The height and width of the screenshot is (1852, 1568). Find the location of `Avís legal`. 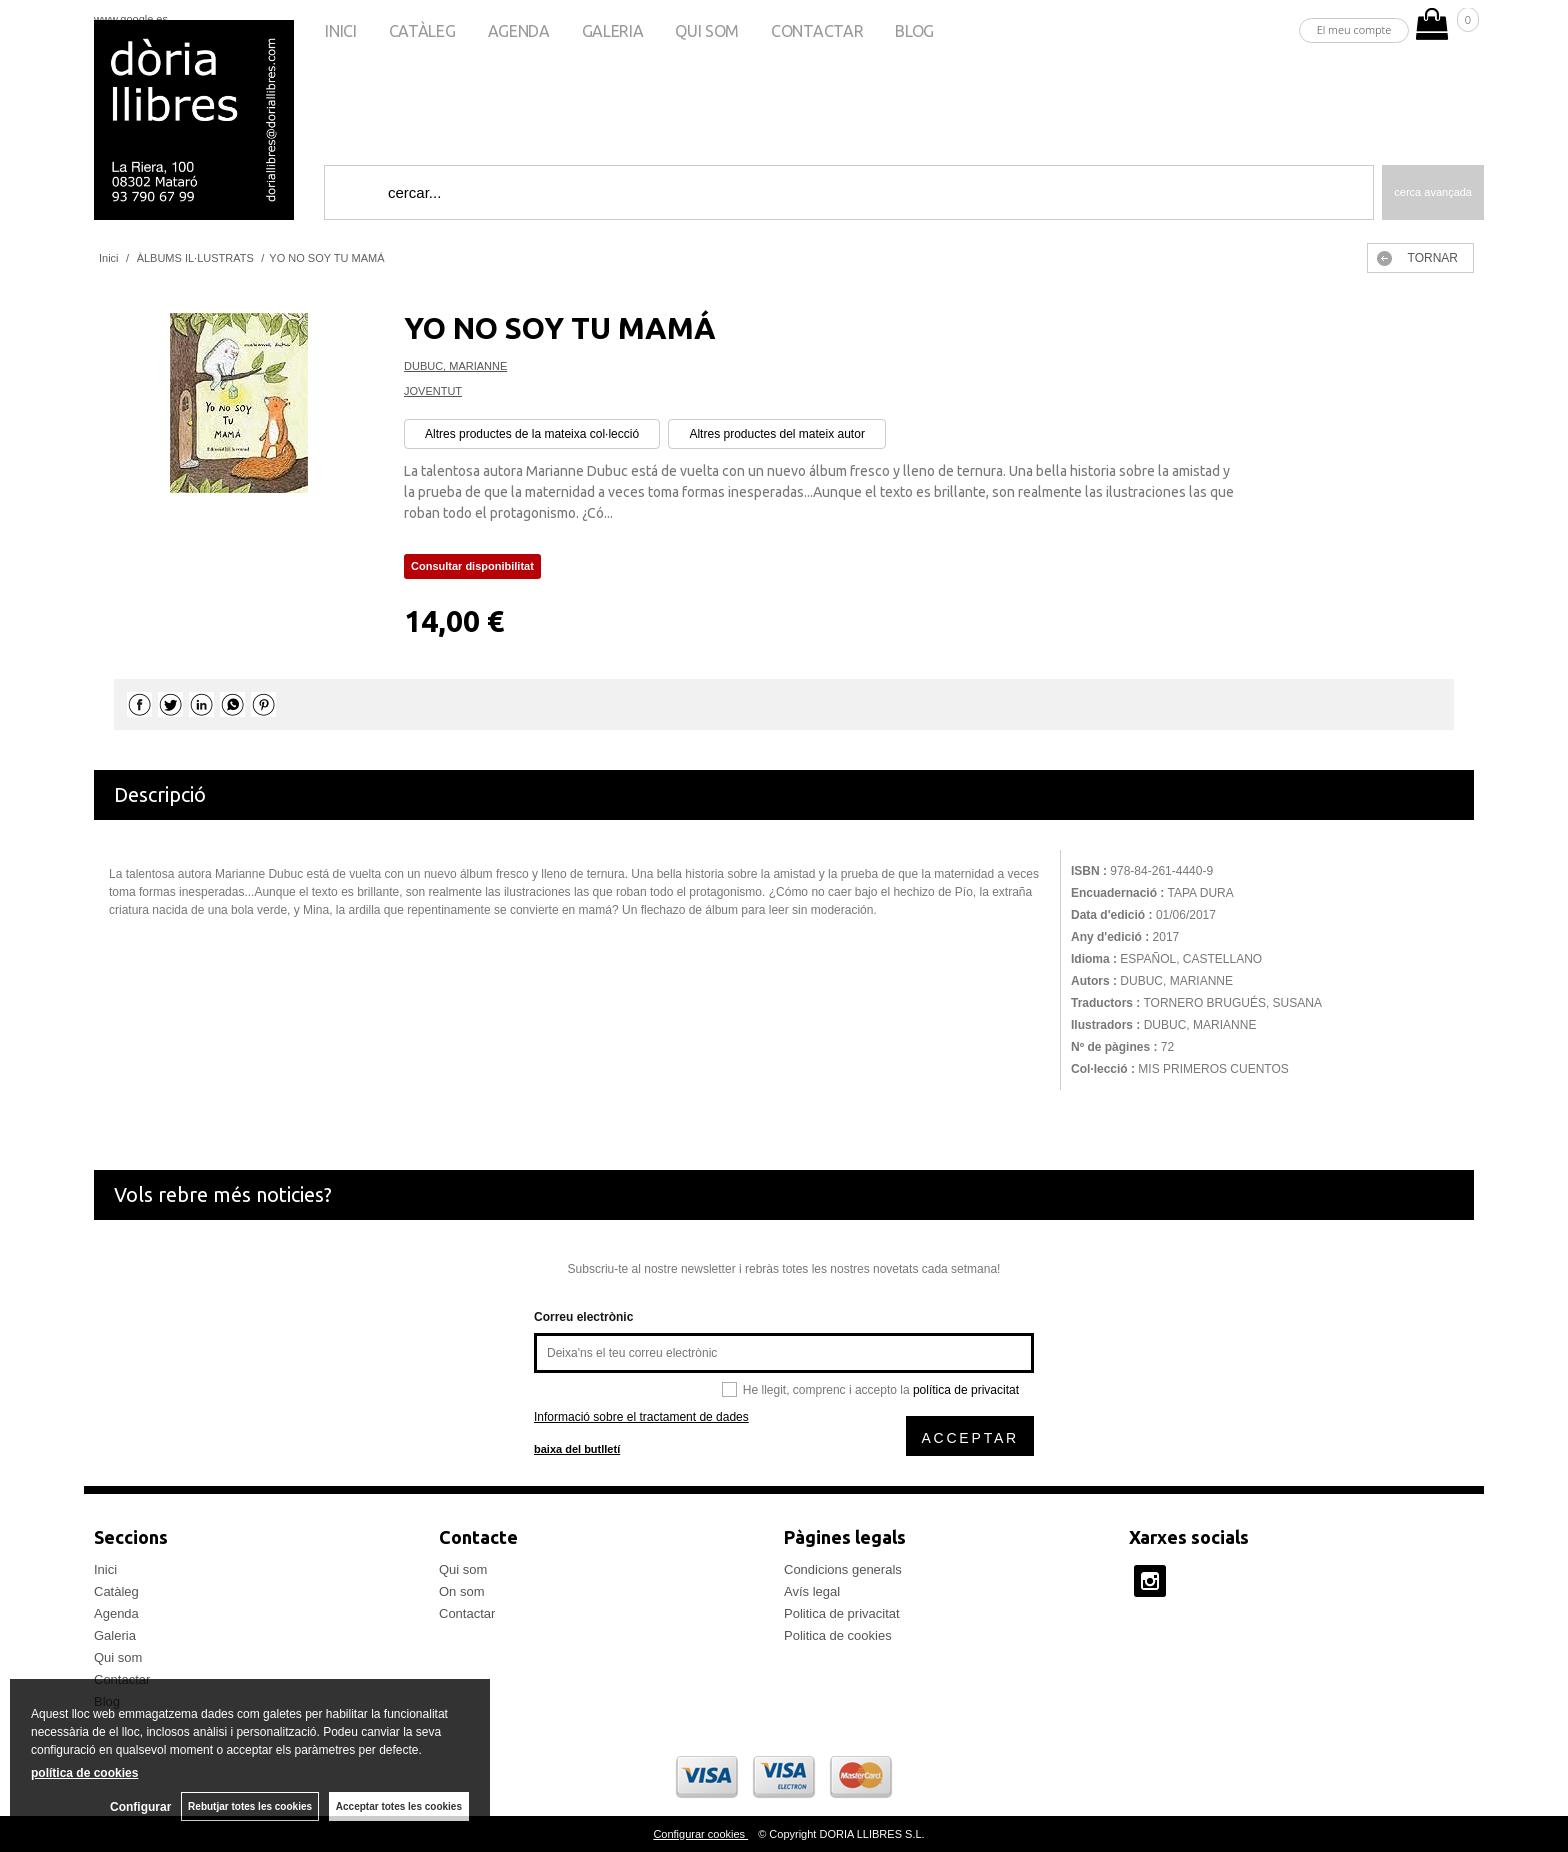

Avís legal is located at coordinates (812, 1591).